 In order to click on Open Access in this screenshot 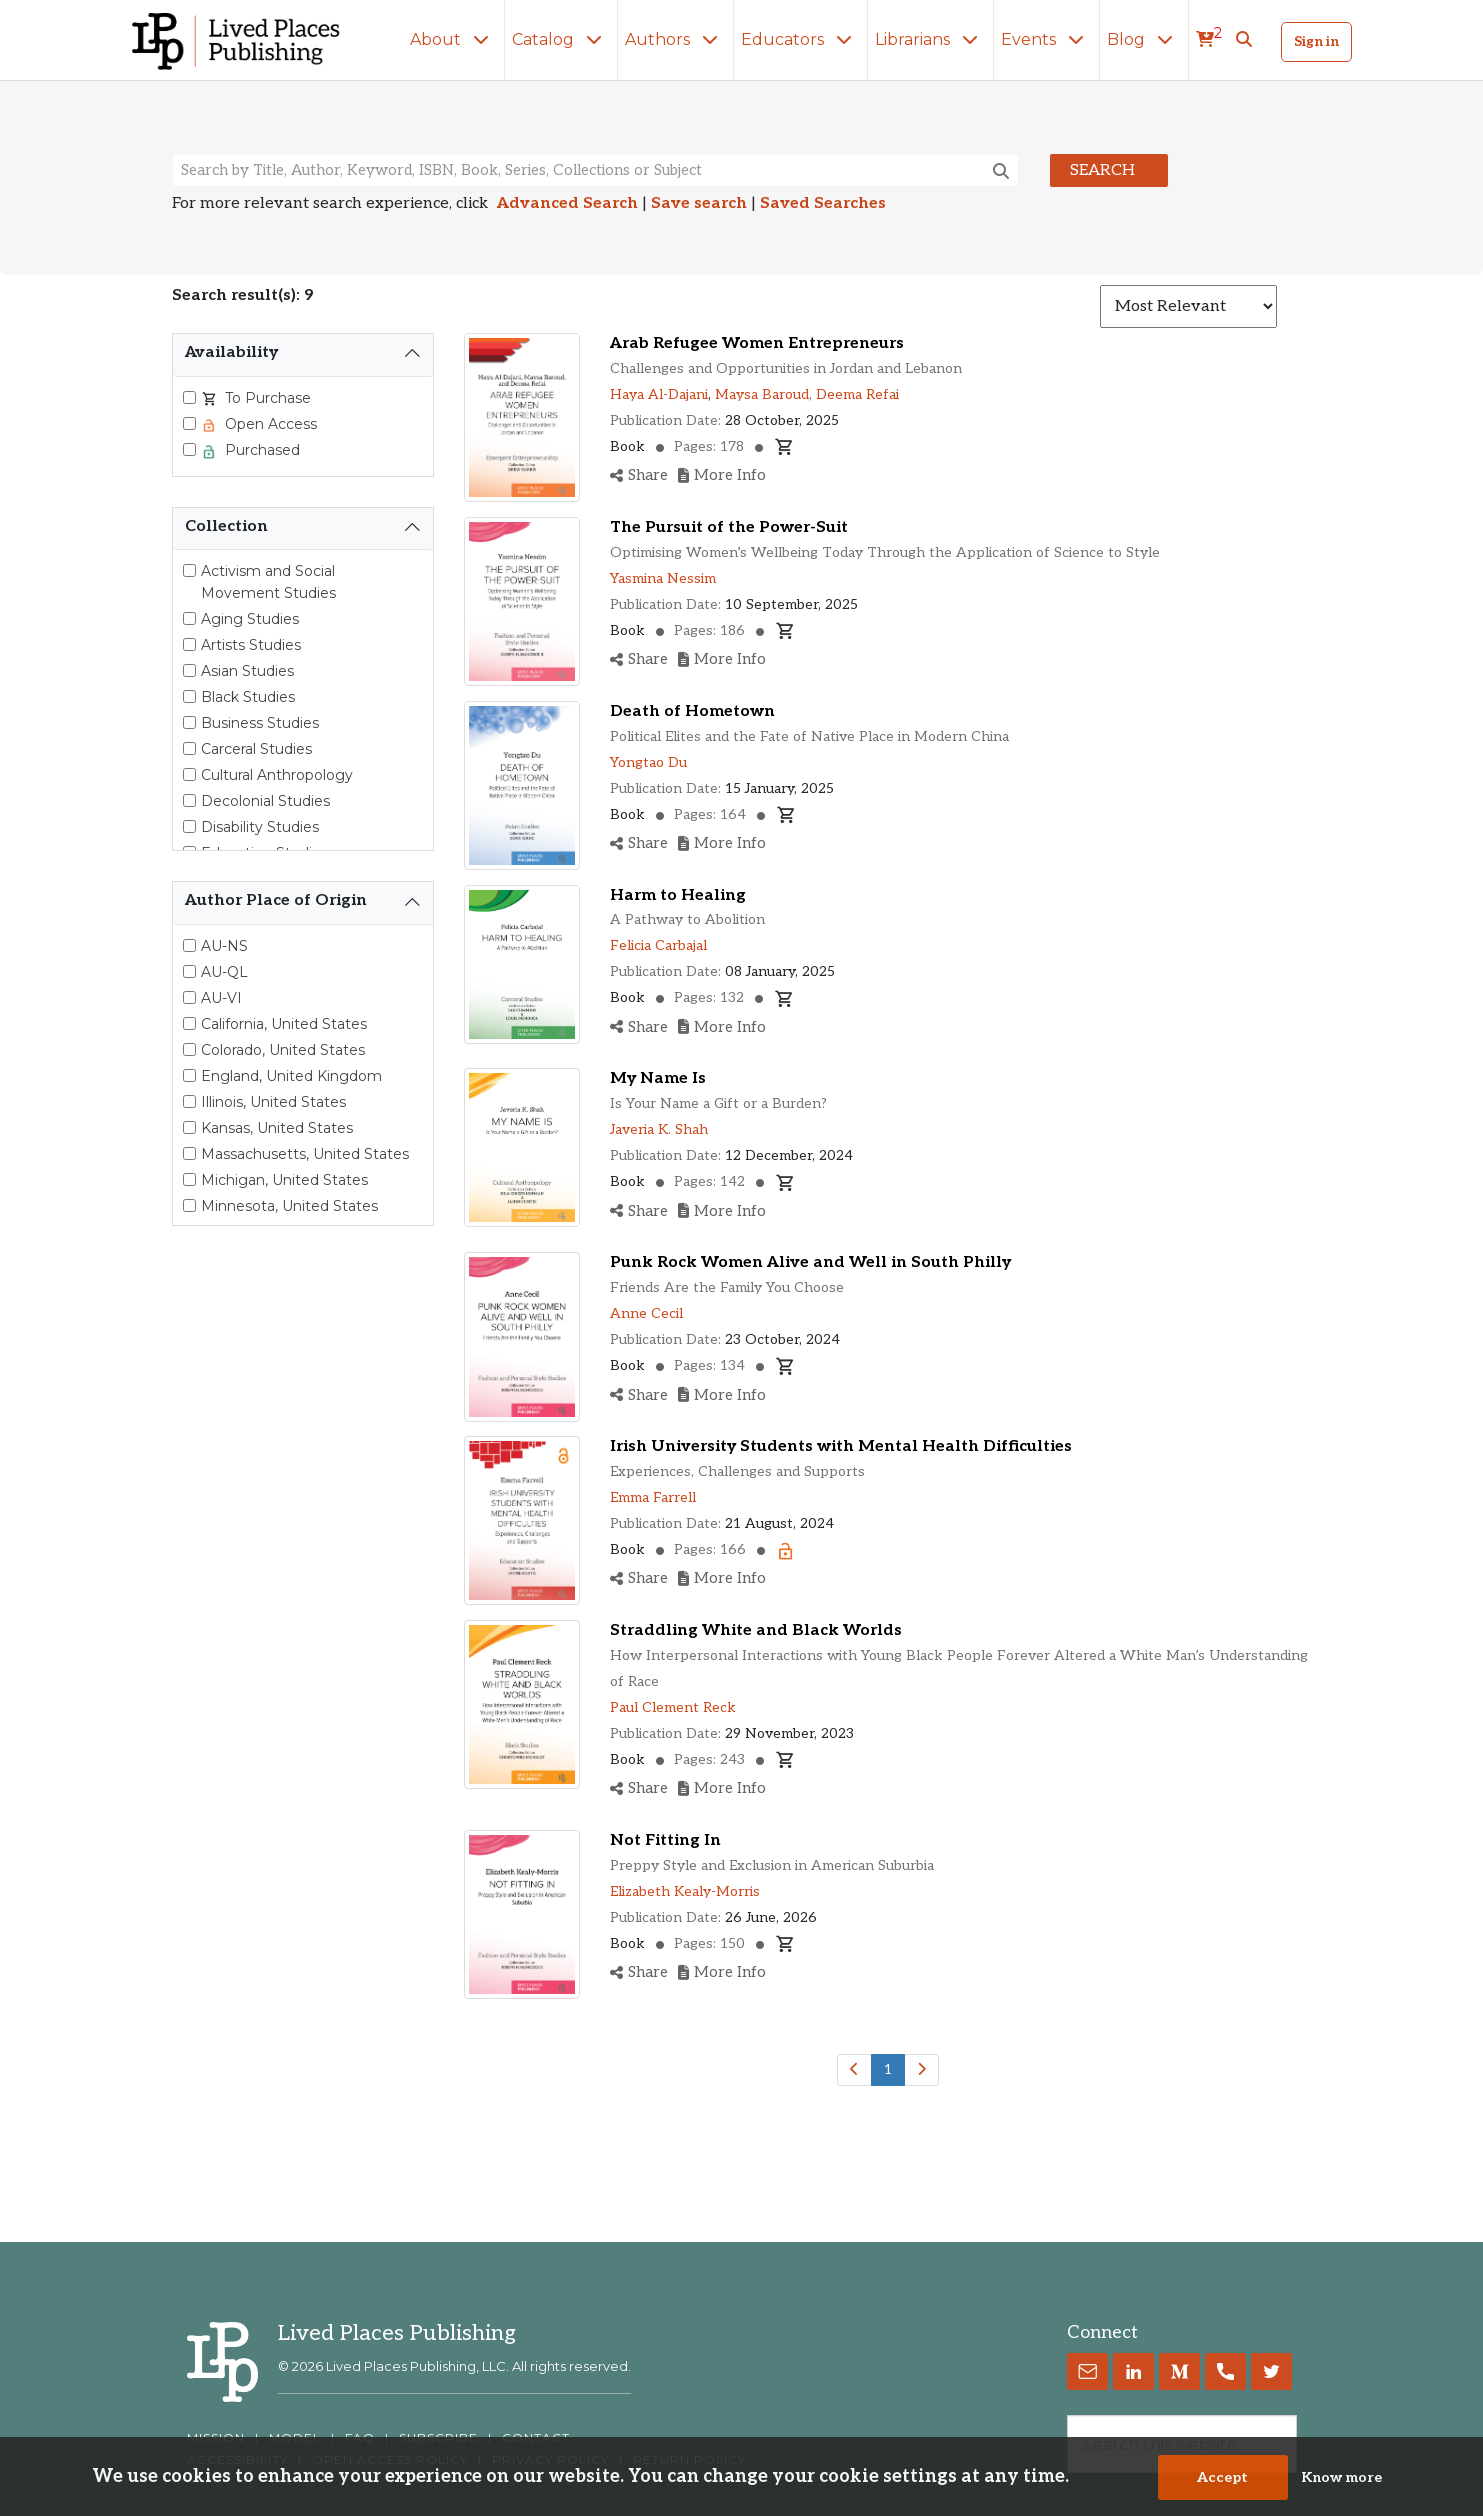, I will do `click(269, 424)`.